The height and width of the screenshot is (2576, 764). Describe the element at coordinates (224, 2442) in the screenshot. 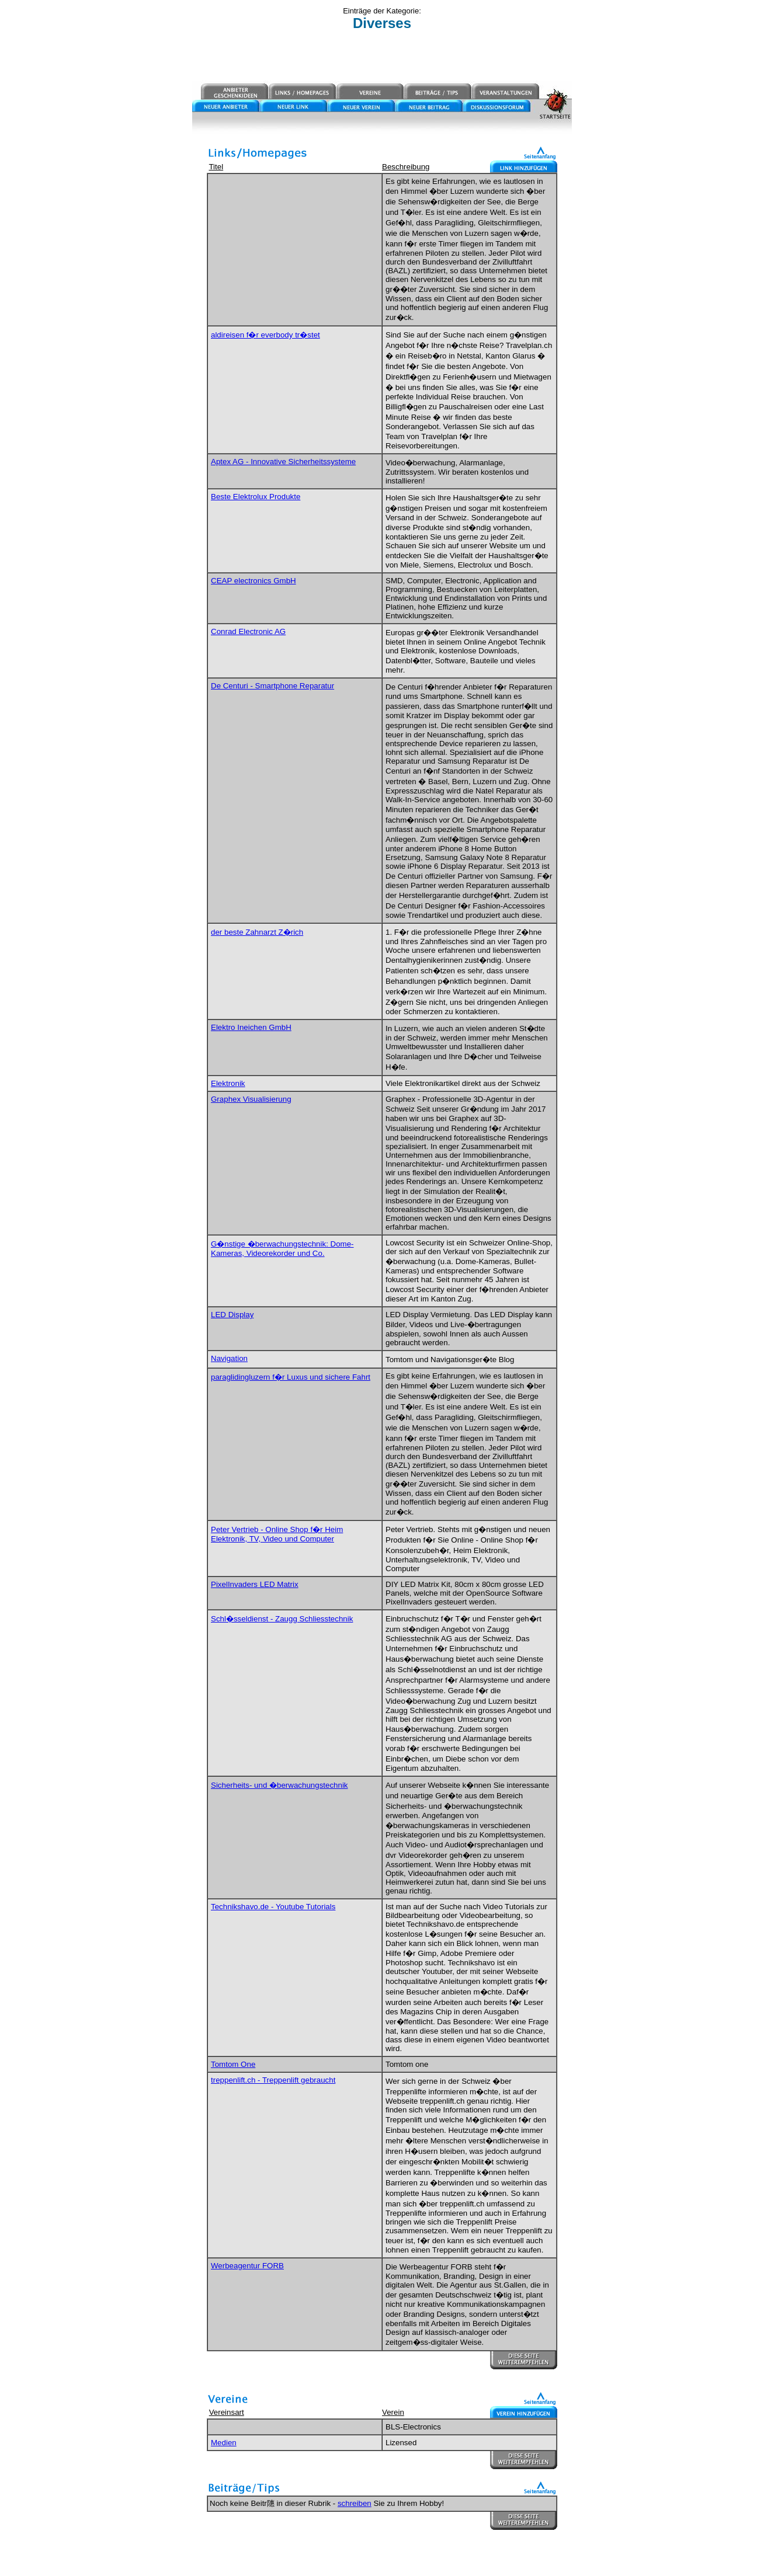

I see `Medien` at that location.